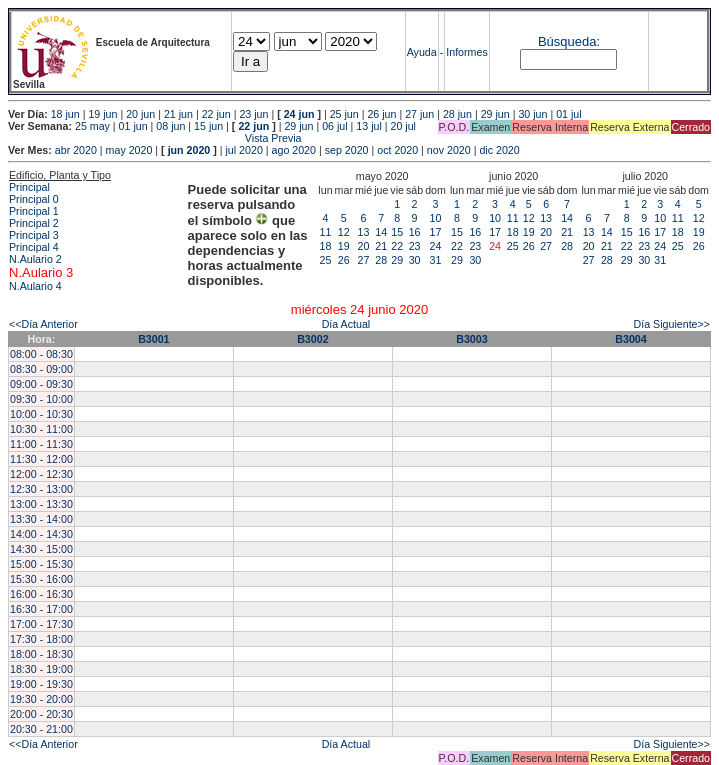 The image size is (719, 765). What do you see at coordinates (436, 260) in the screenshot?
I see `31` at bounding box center [436, 260].